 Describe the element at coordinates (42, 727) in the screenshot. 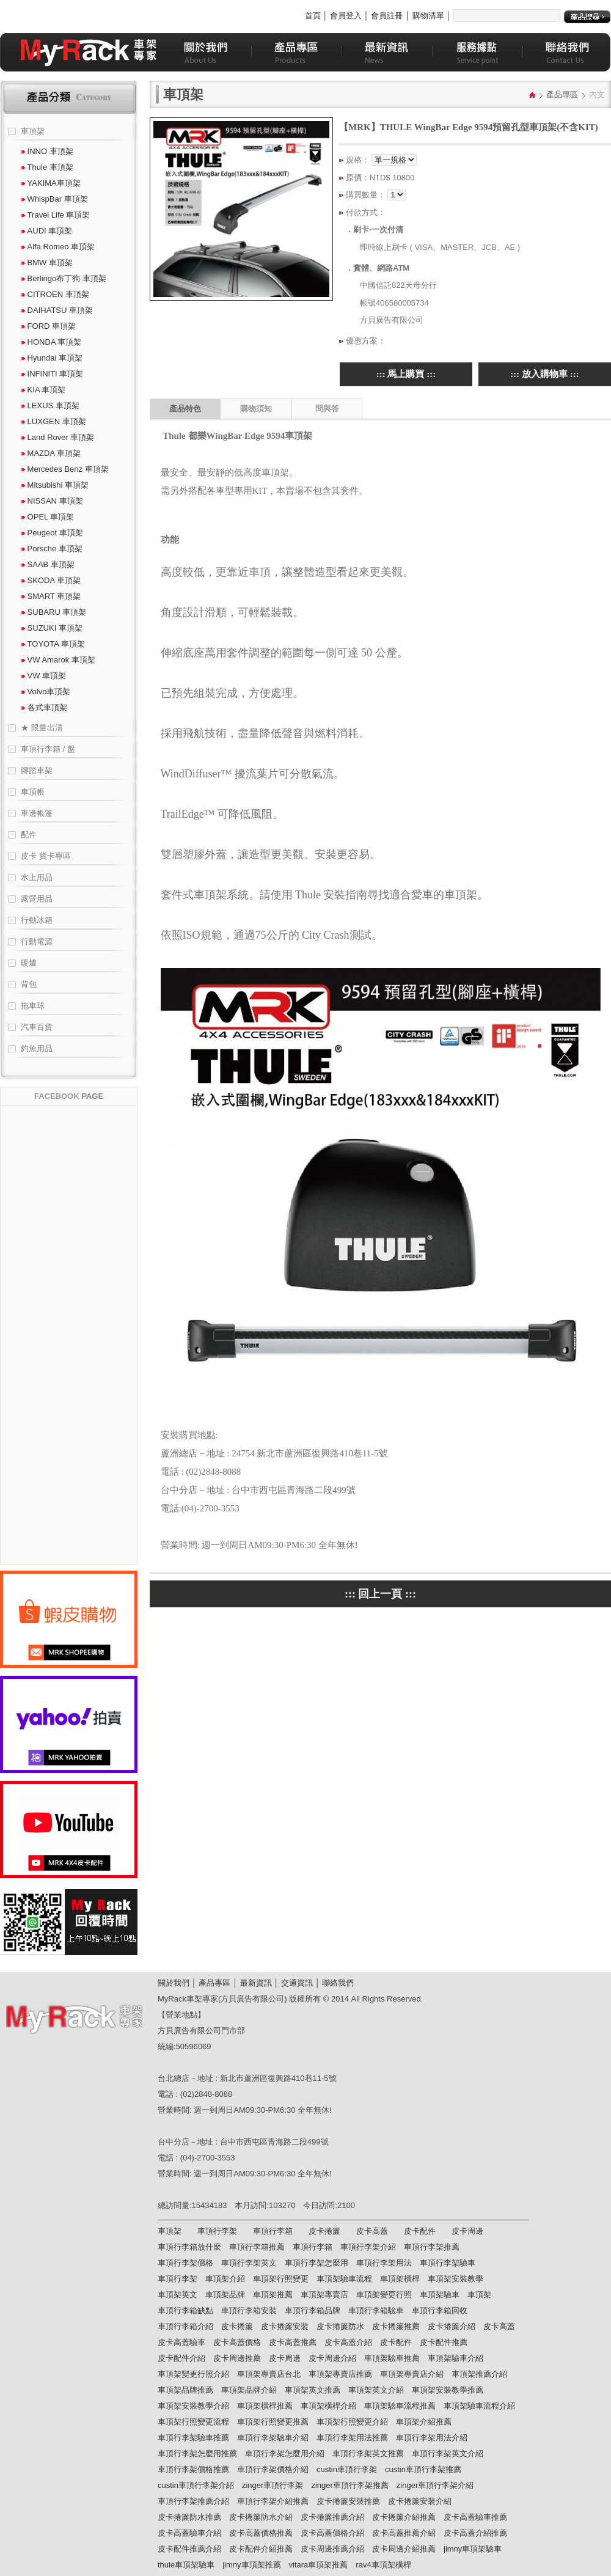

I see `★ 限量出清` at that location.